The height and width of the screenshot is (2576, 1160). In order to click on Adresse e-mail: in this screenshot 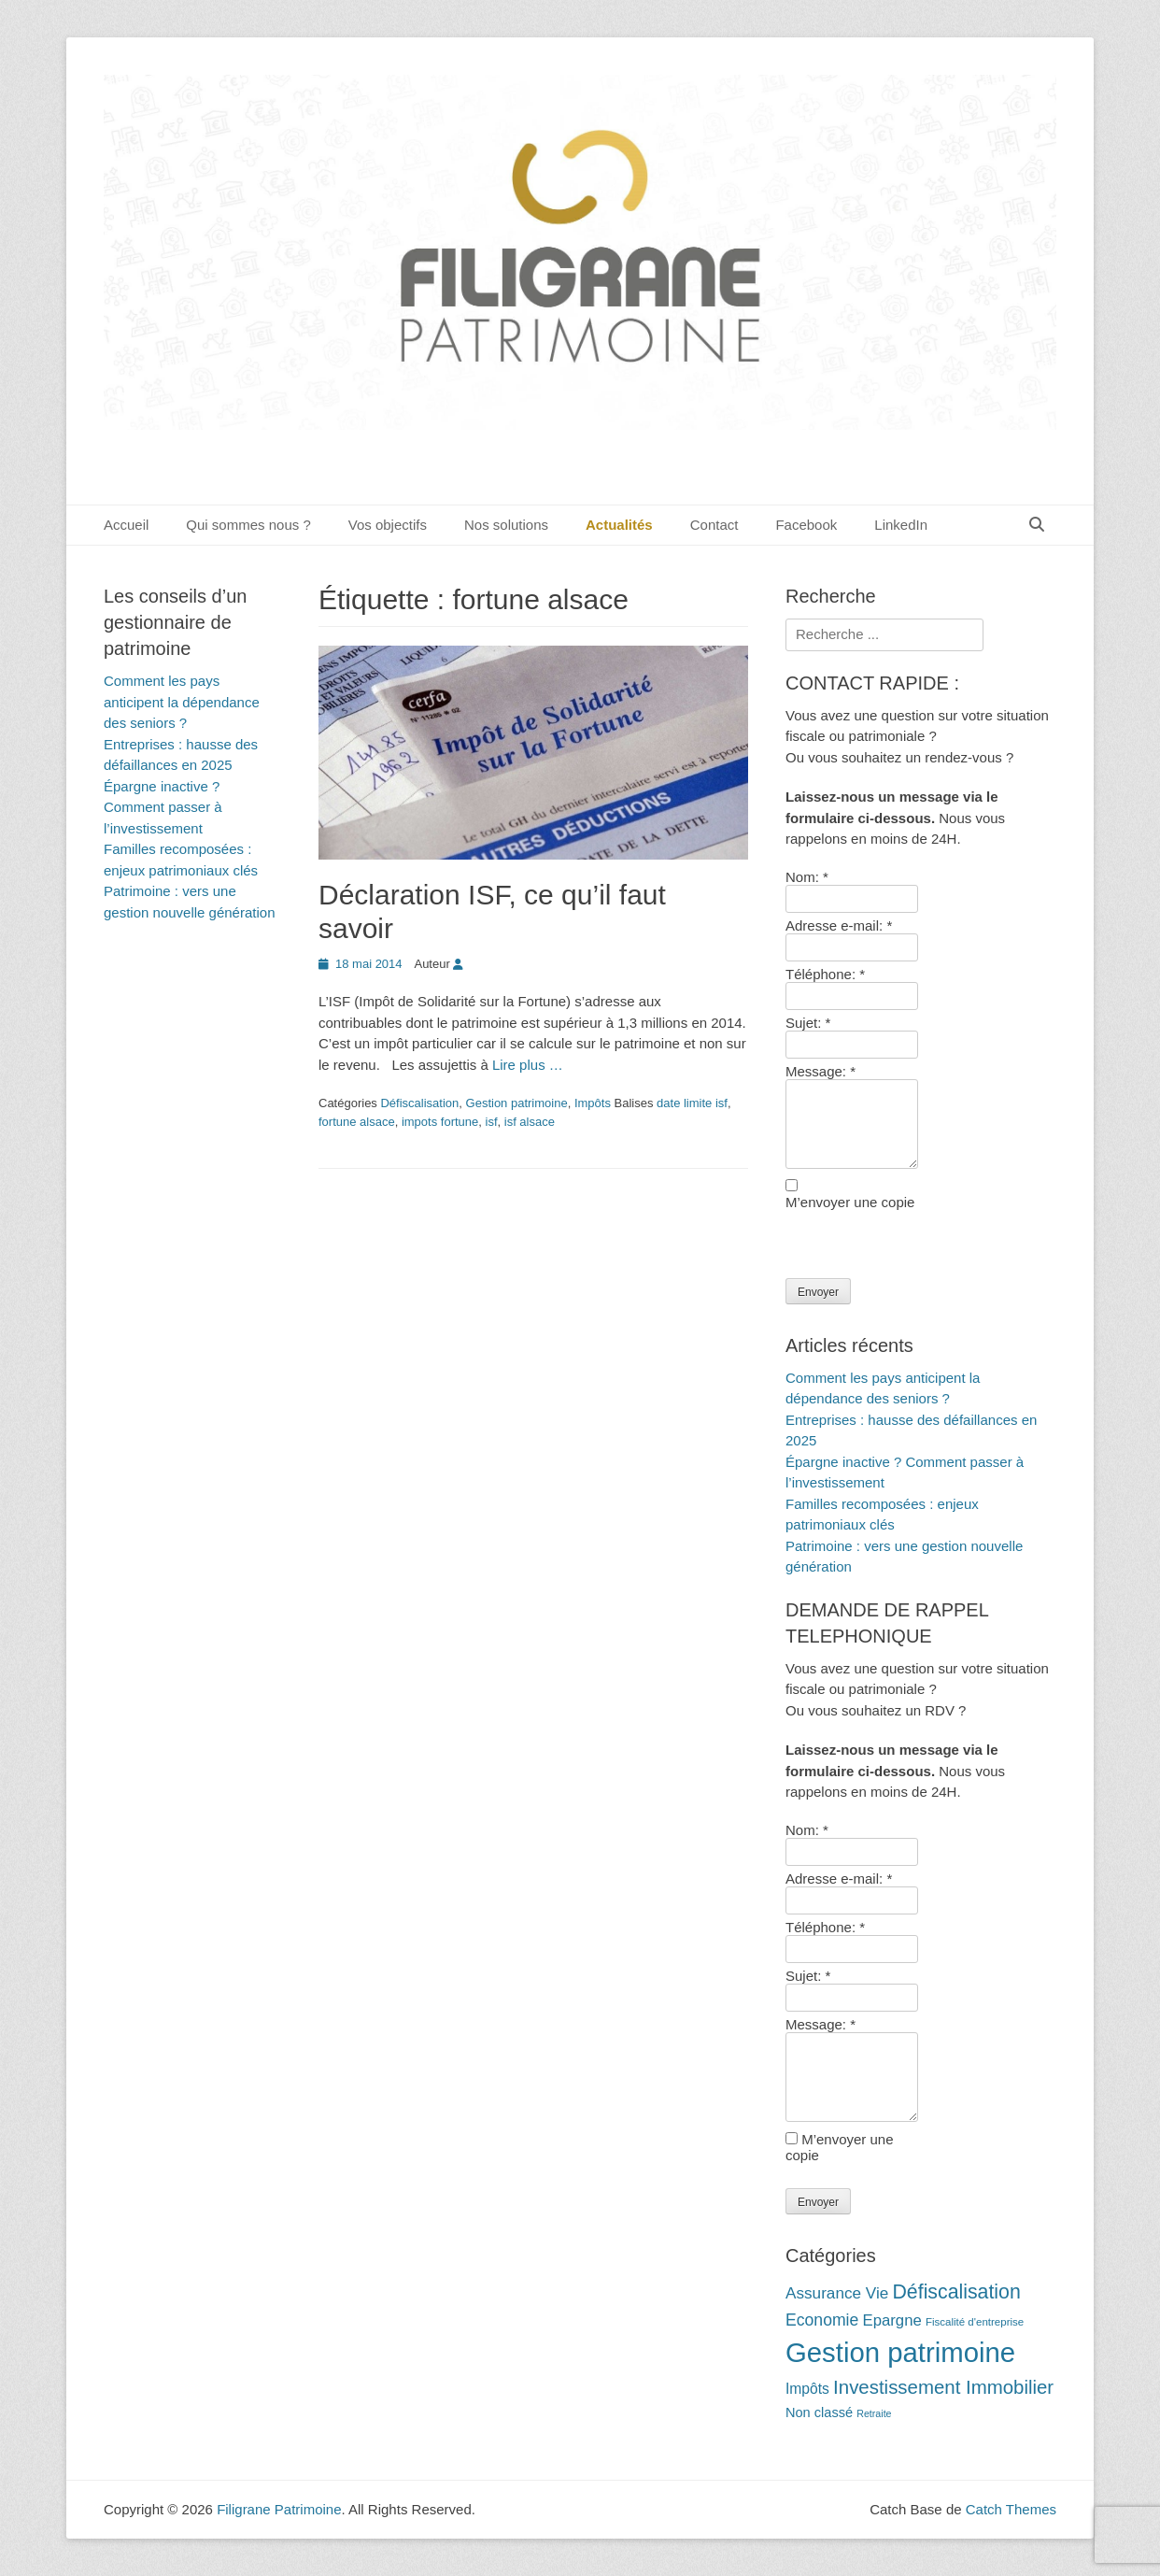, I will do `click(838, 925)`.